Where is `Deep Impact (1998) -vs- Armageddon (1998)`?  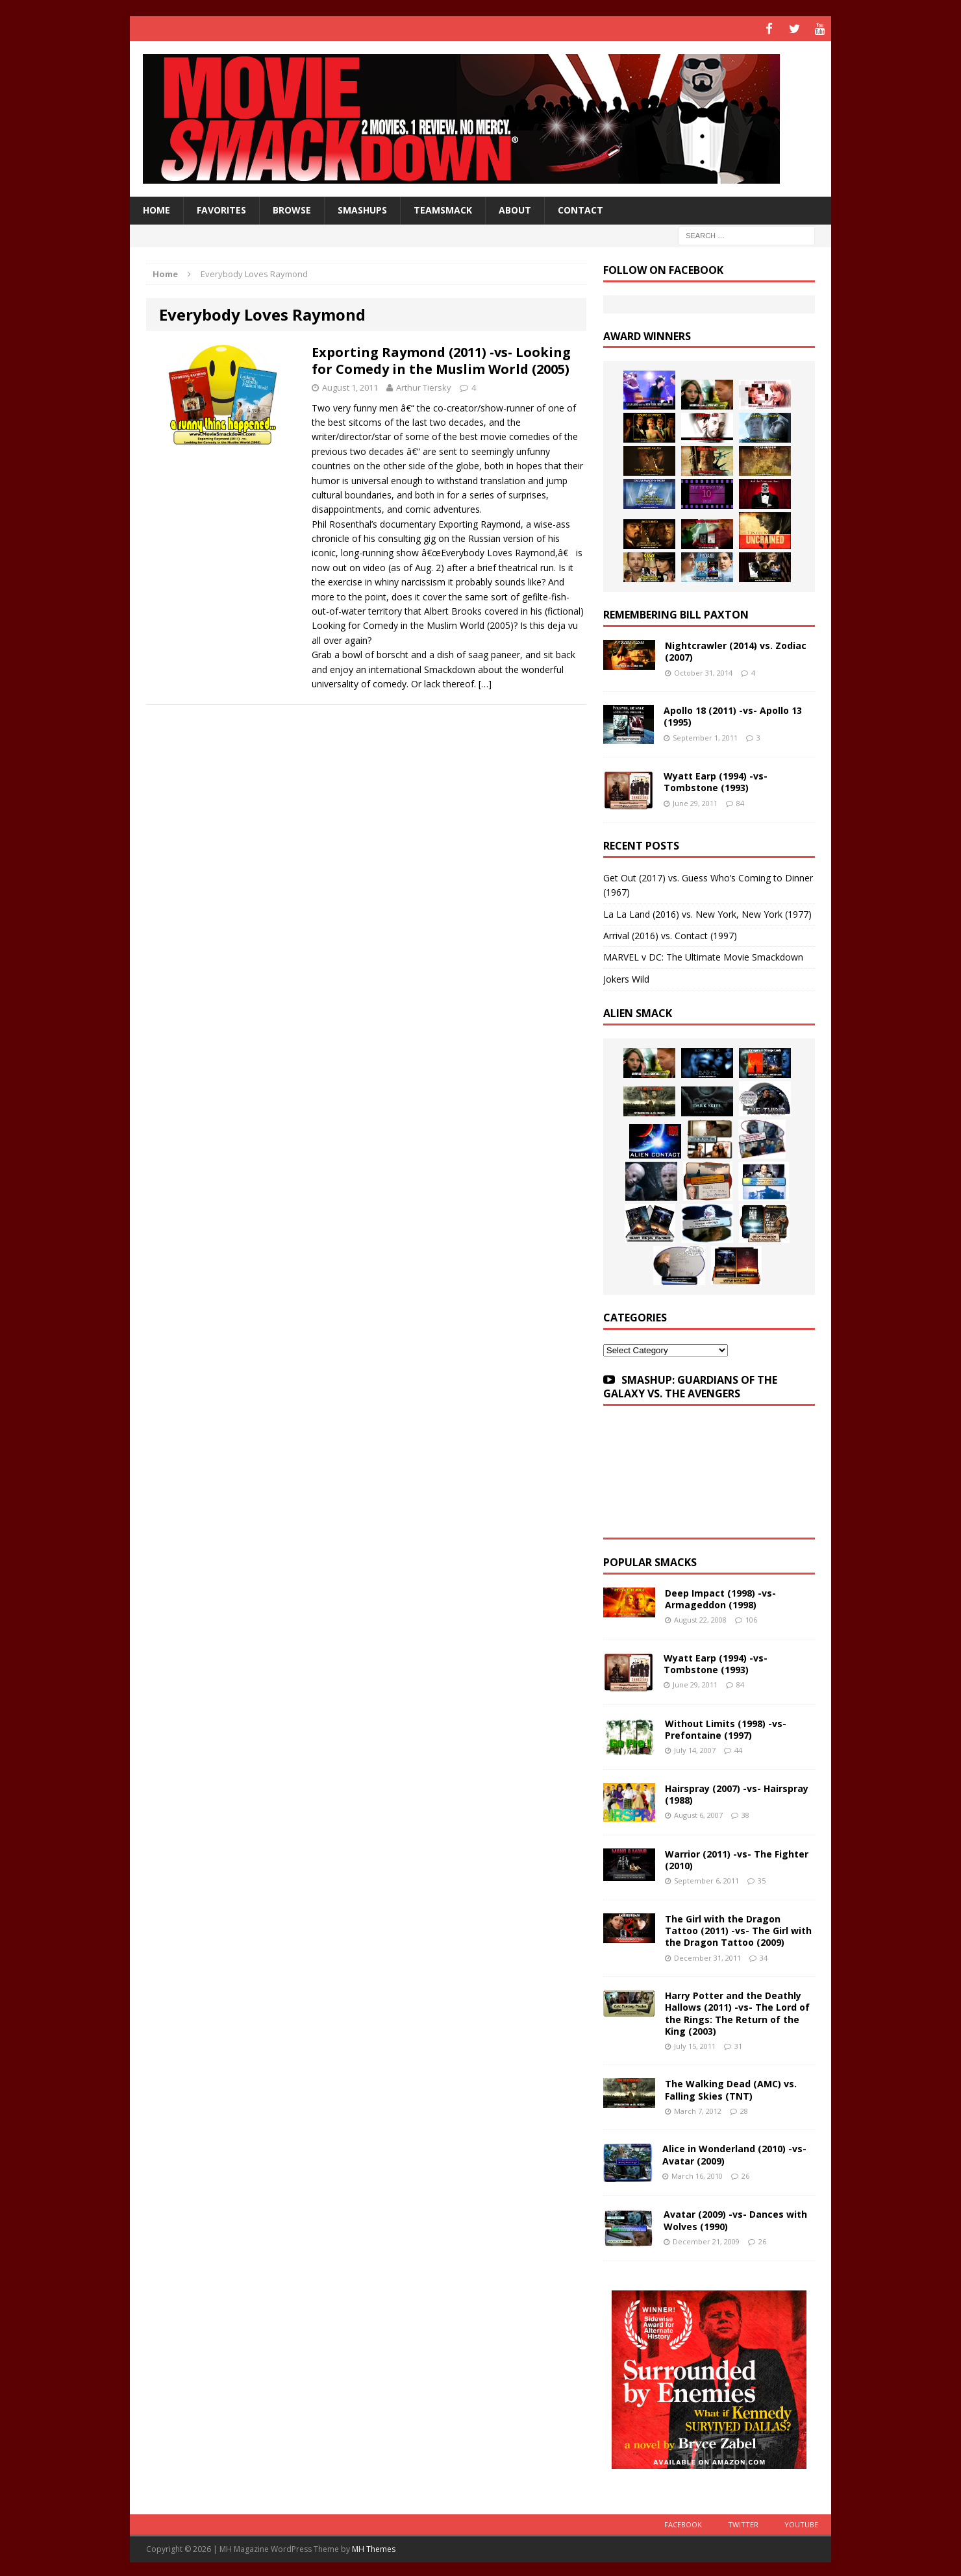 Deep Impact (1998) -vs- Armageddon (1998) is located at coordinates (720, 1597).